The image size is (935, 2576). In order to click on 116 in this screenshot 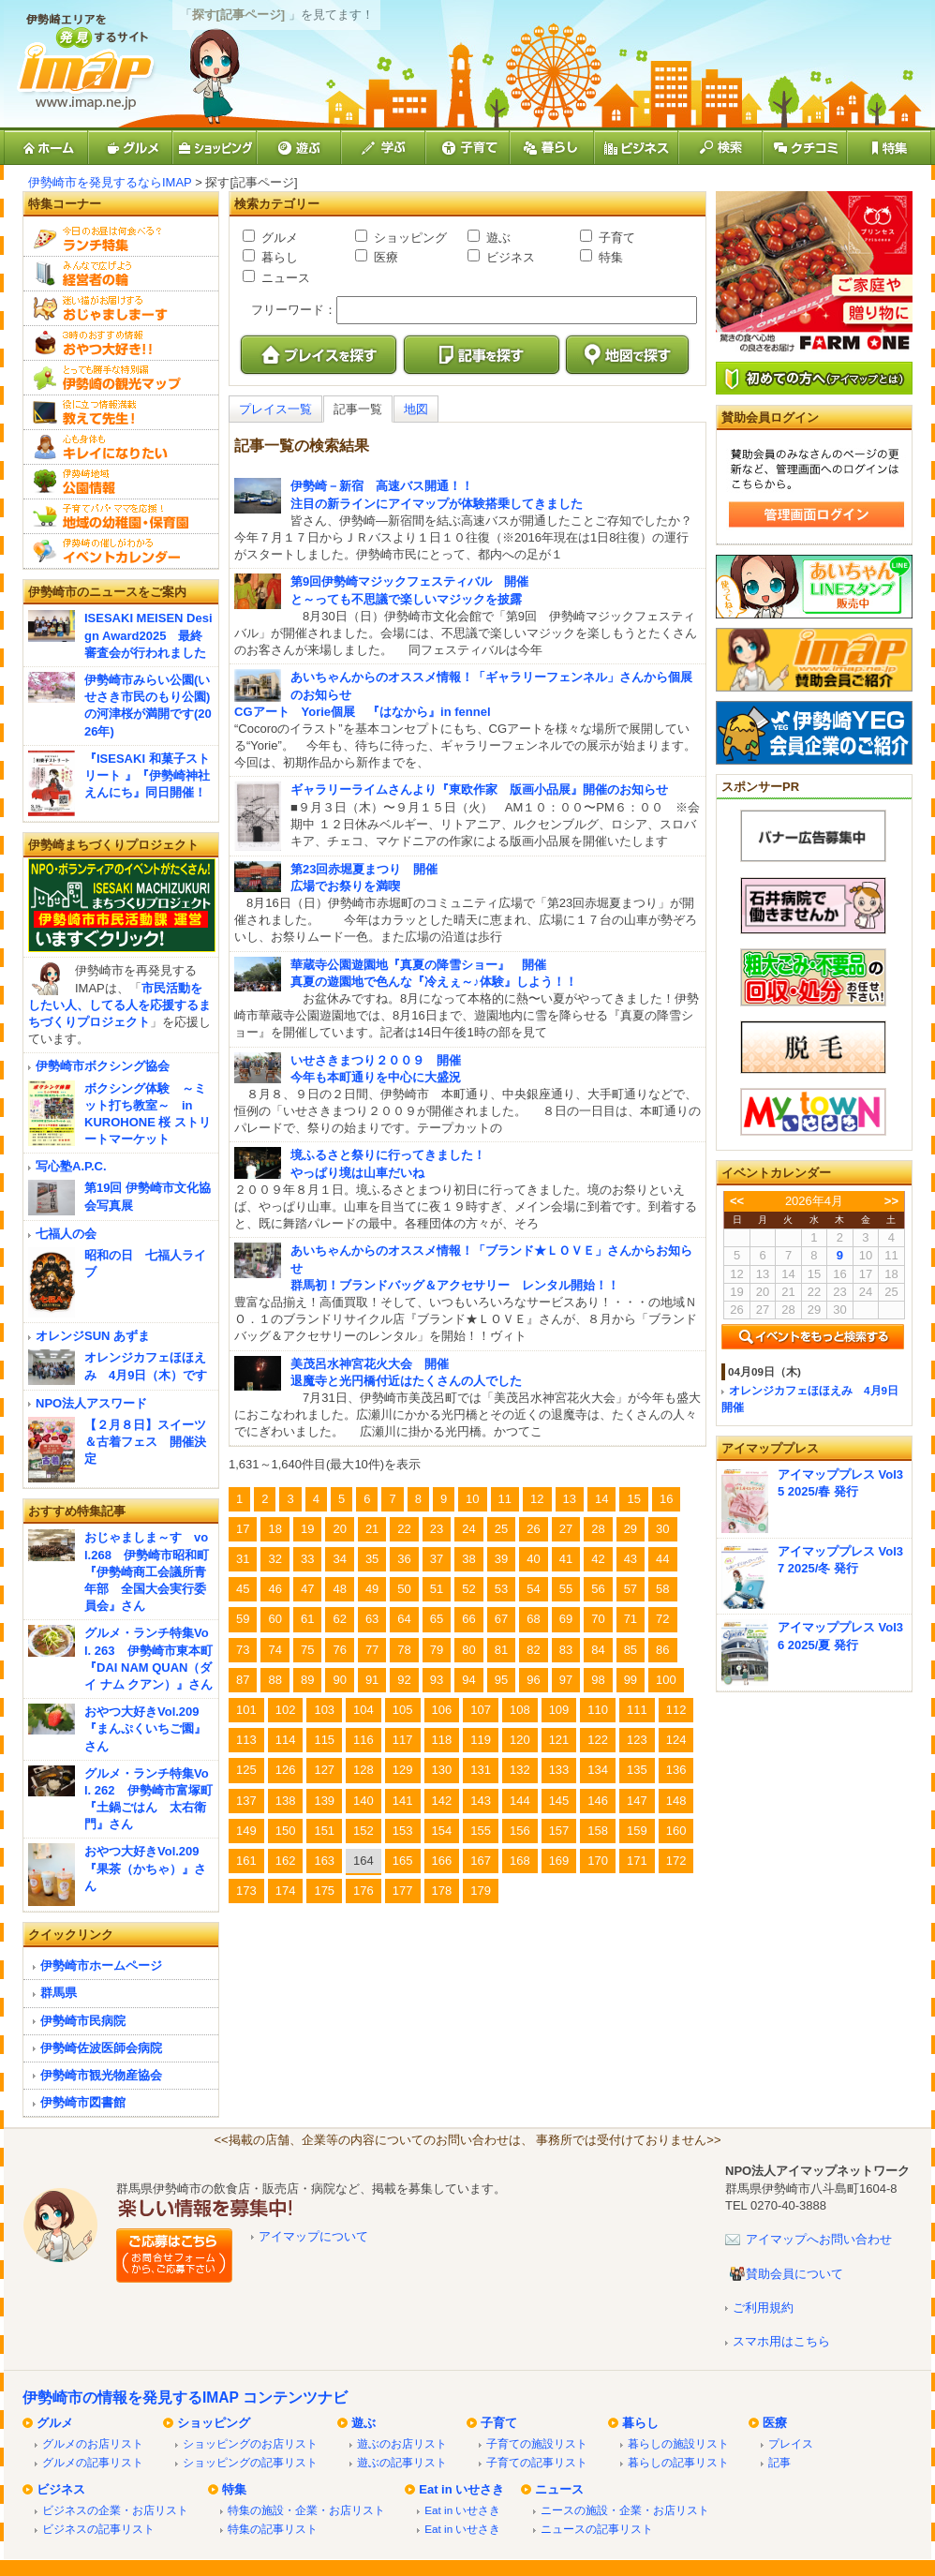, I will do `click(363, 1740)`.